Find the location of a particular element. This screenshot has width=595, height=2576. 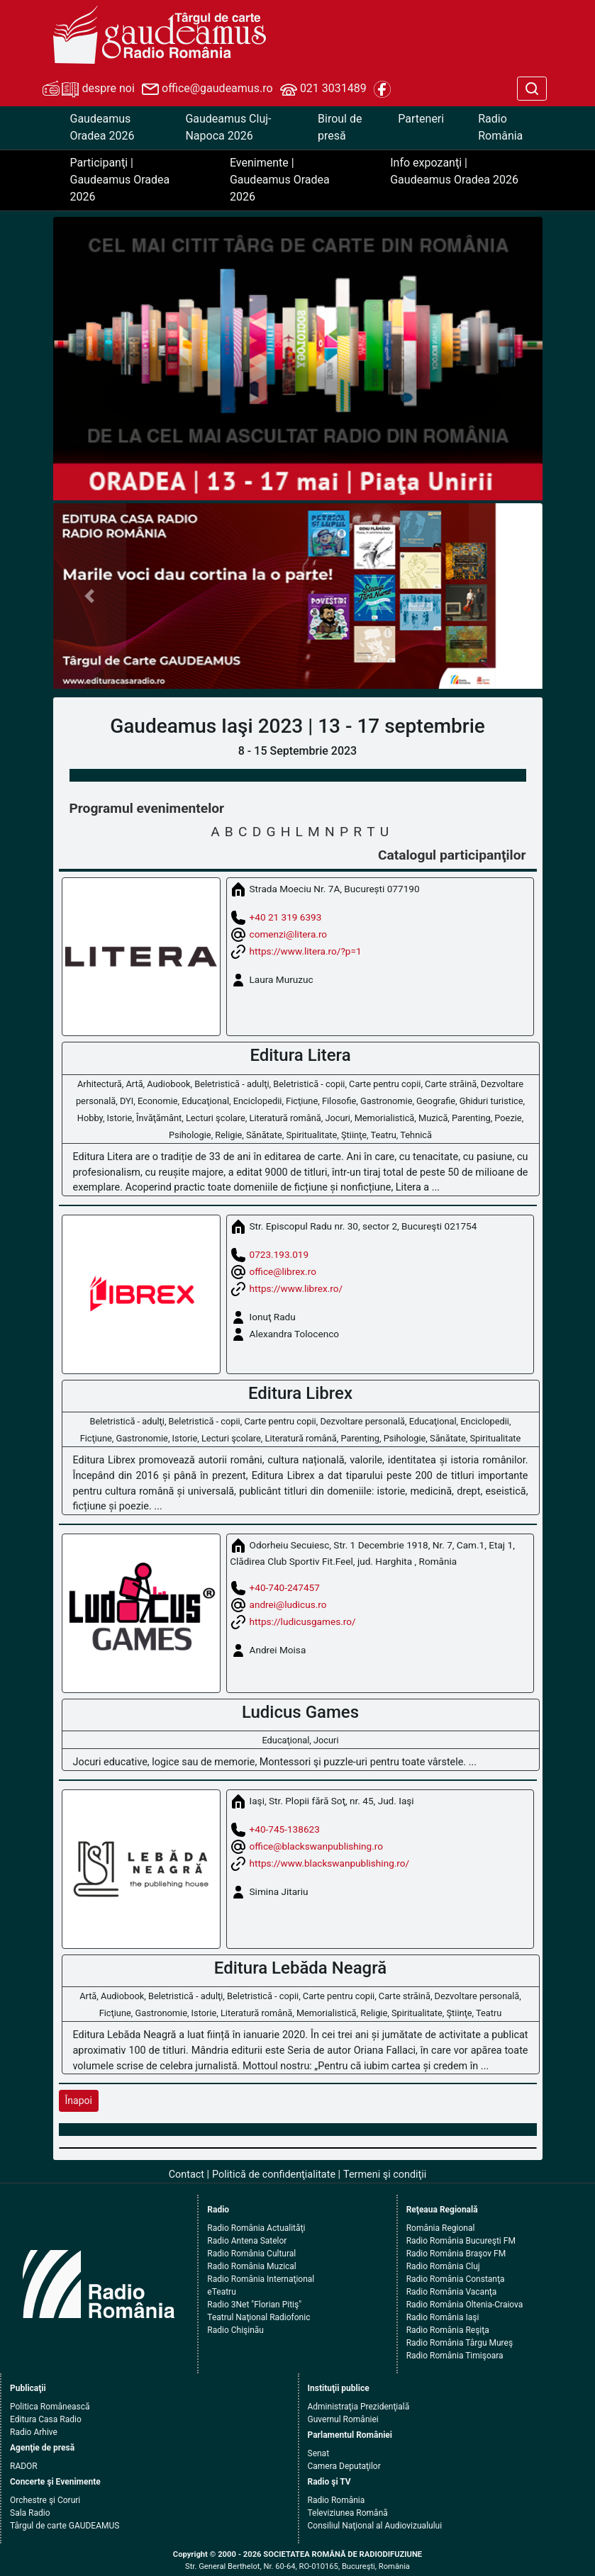

Evenimente | Gaudeamus Oradea 2026 is located at coordinates (280, 179).